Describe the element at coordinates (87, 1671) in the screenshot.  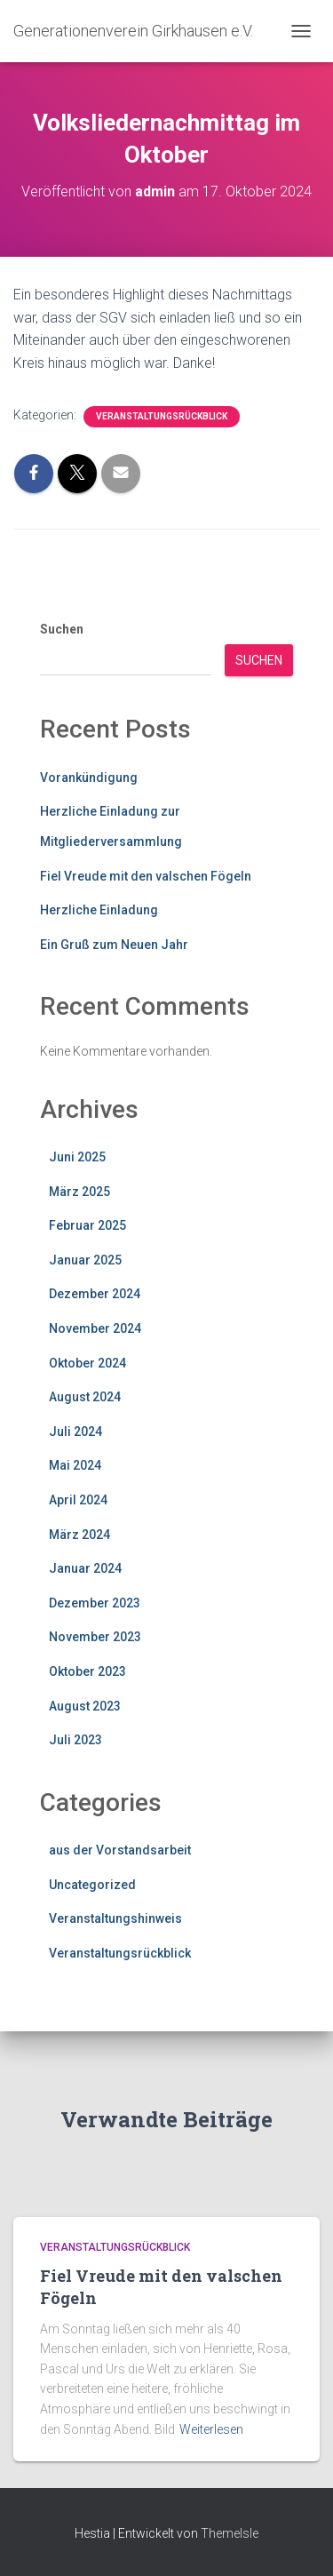
I see `Oktober 2023` at that location.